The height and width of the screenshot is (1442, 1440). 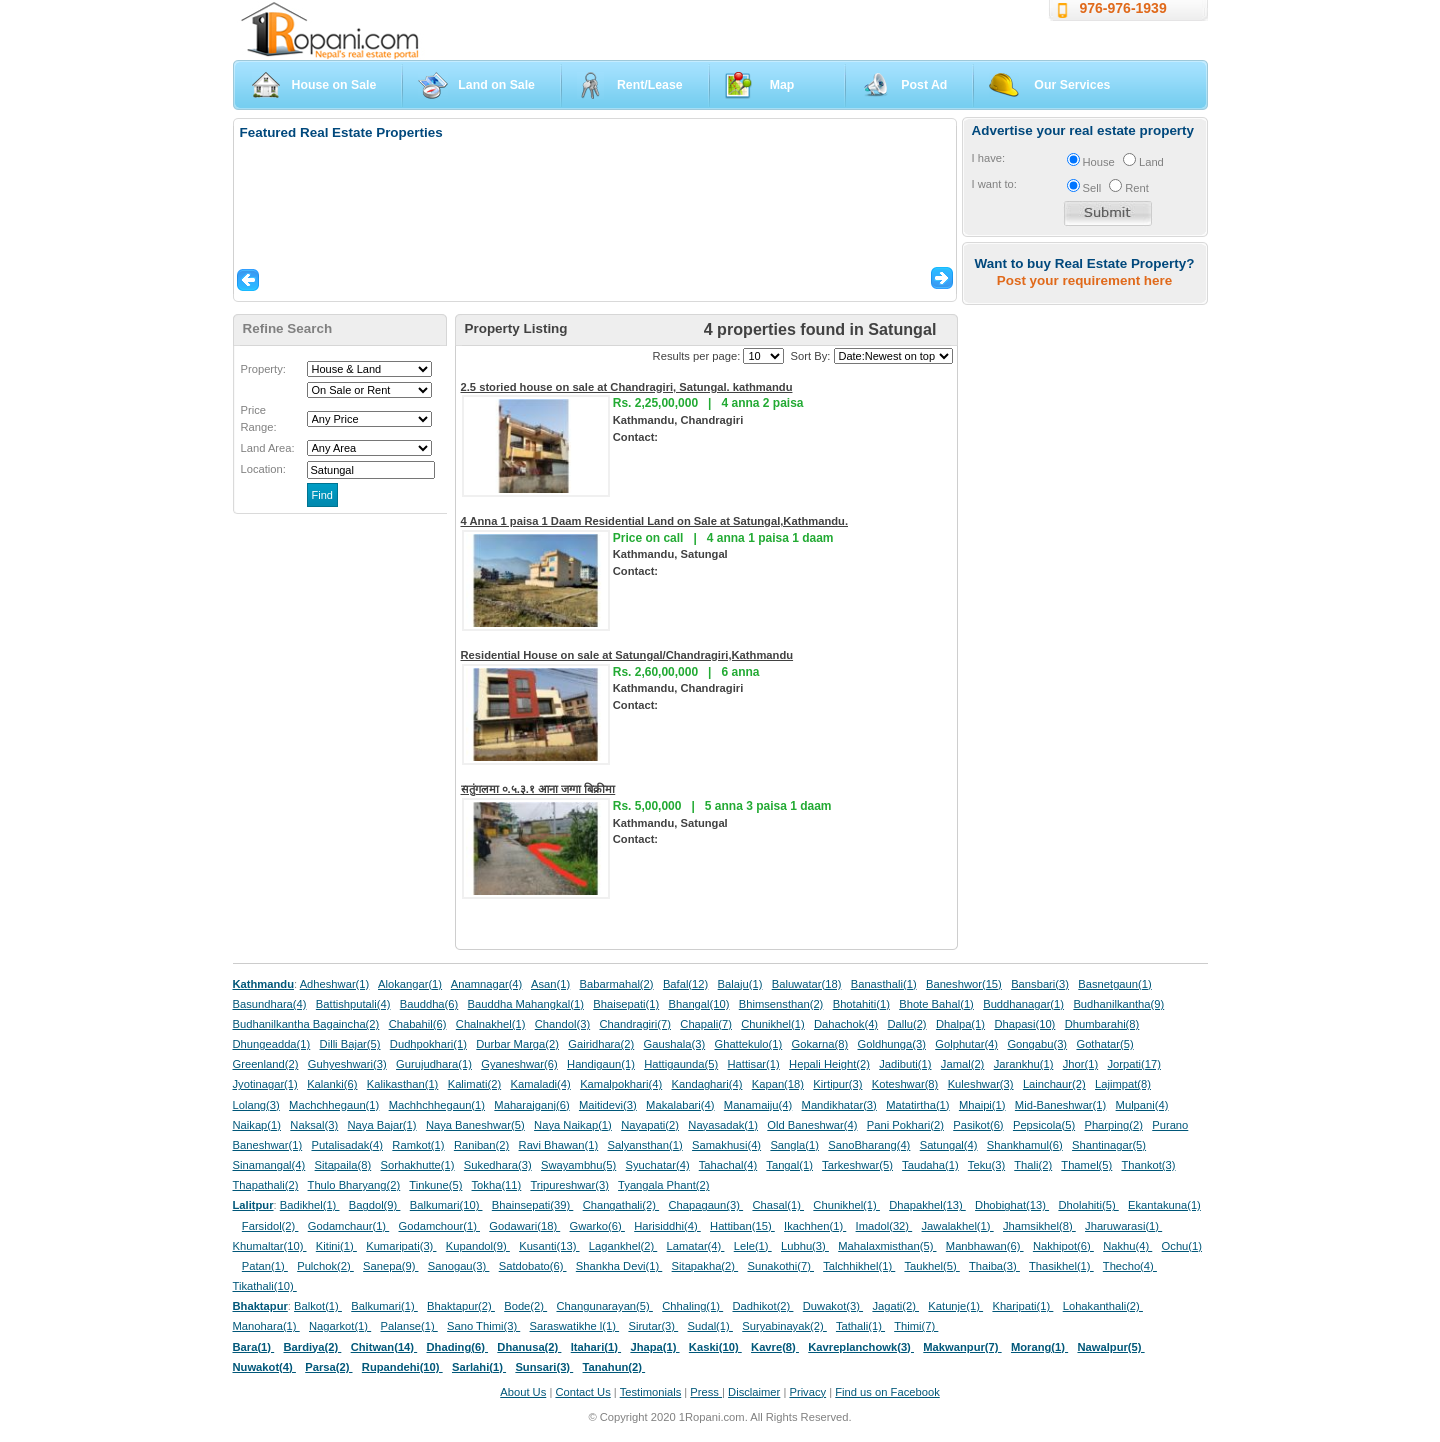 I want to click on Balaju(1), so click(x=740, y=984).